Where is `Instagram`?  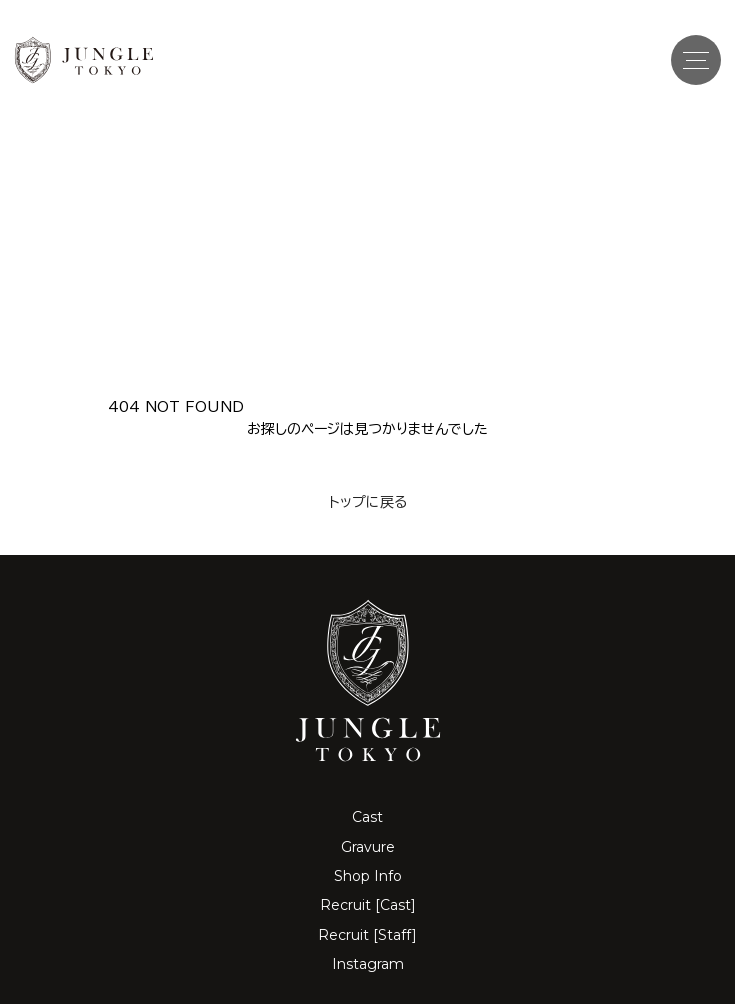 Instagram is located at coordinates (368, 964).